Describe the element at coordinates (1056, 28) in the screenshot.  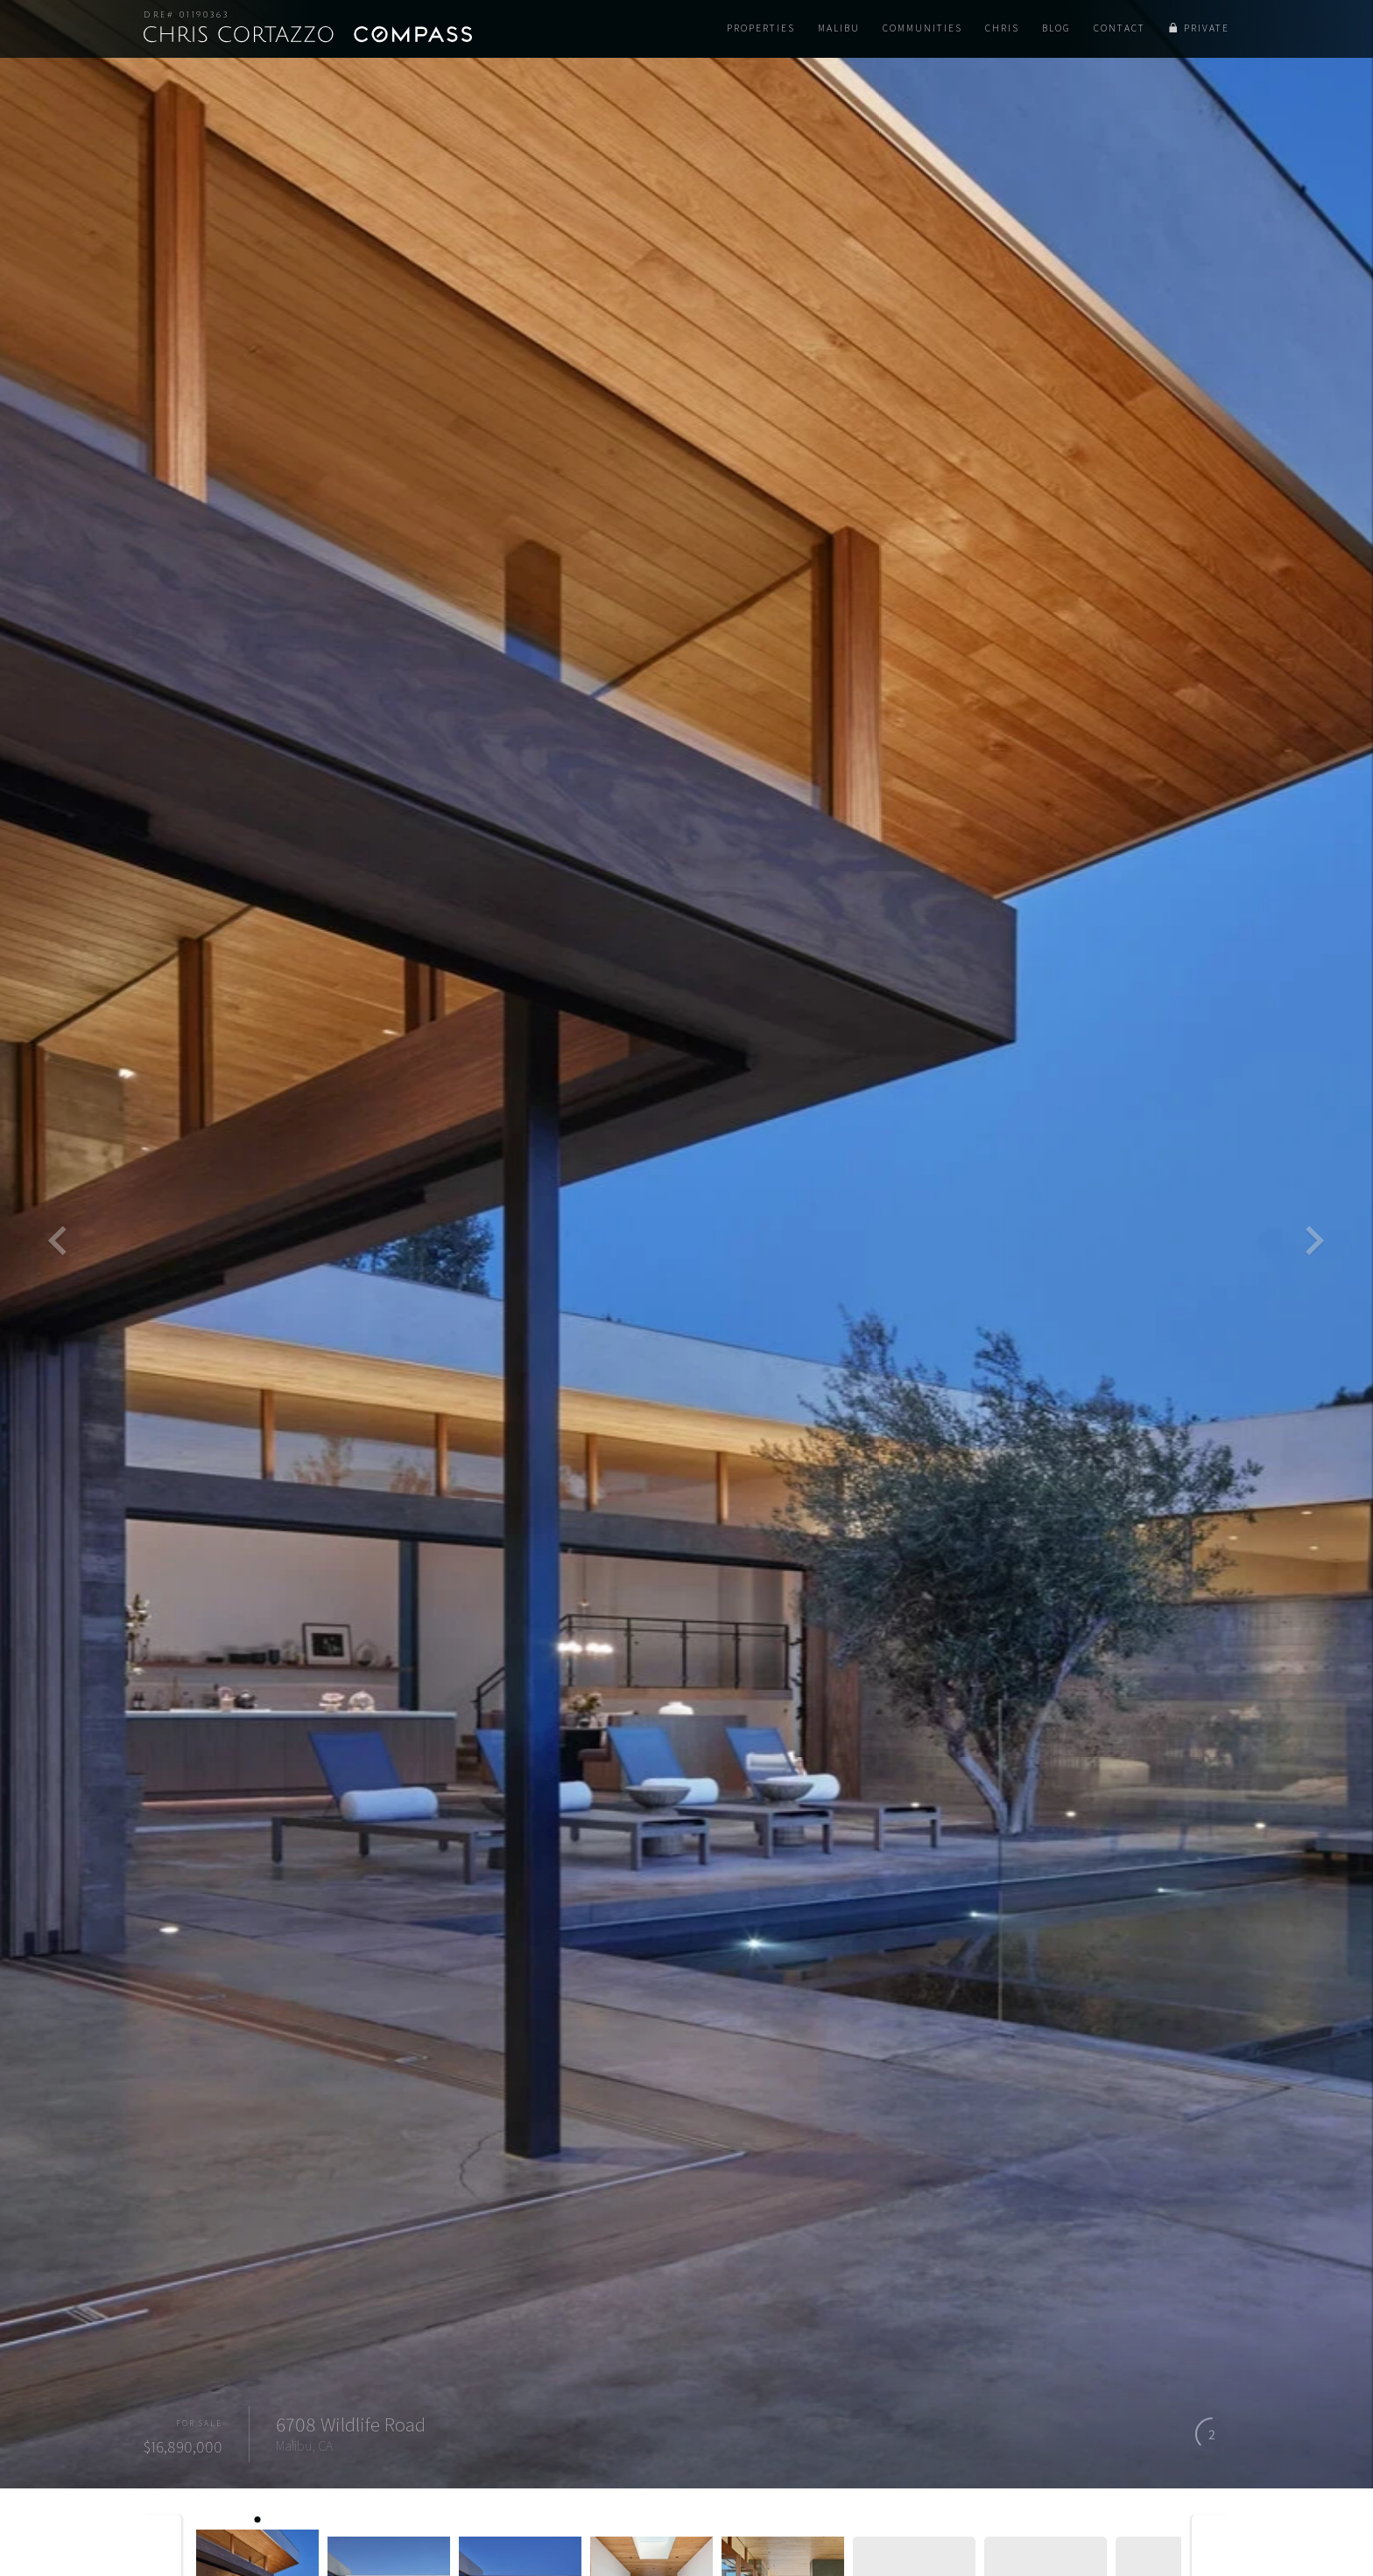
I see `Blog` at that location.